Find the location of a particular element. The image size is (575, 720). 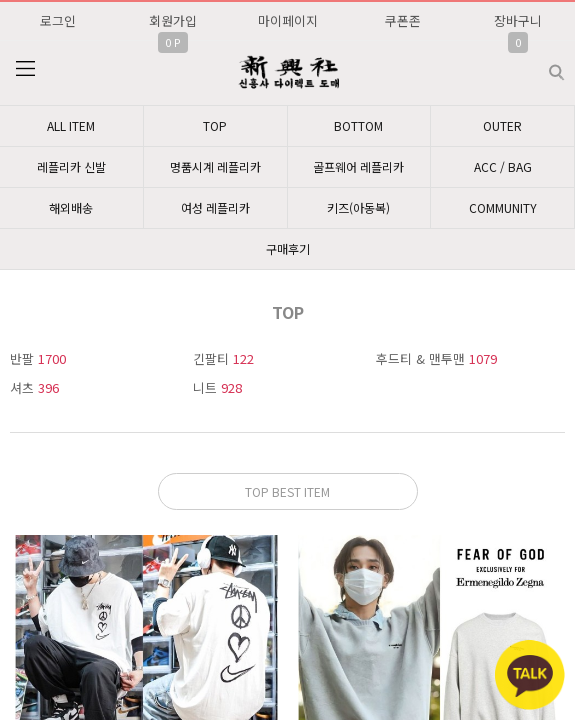

후드티 & 맨투맨 is located at coordinates (436, 358).